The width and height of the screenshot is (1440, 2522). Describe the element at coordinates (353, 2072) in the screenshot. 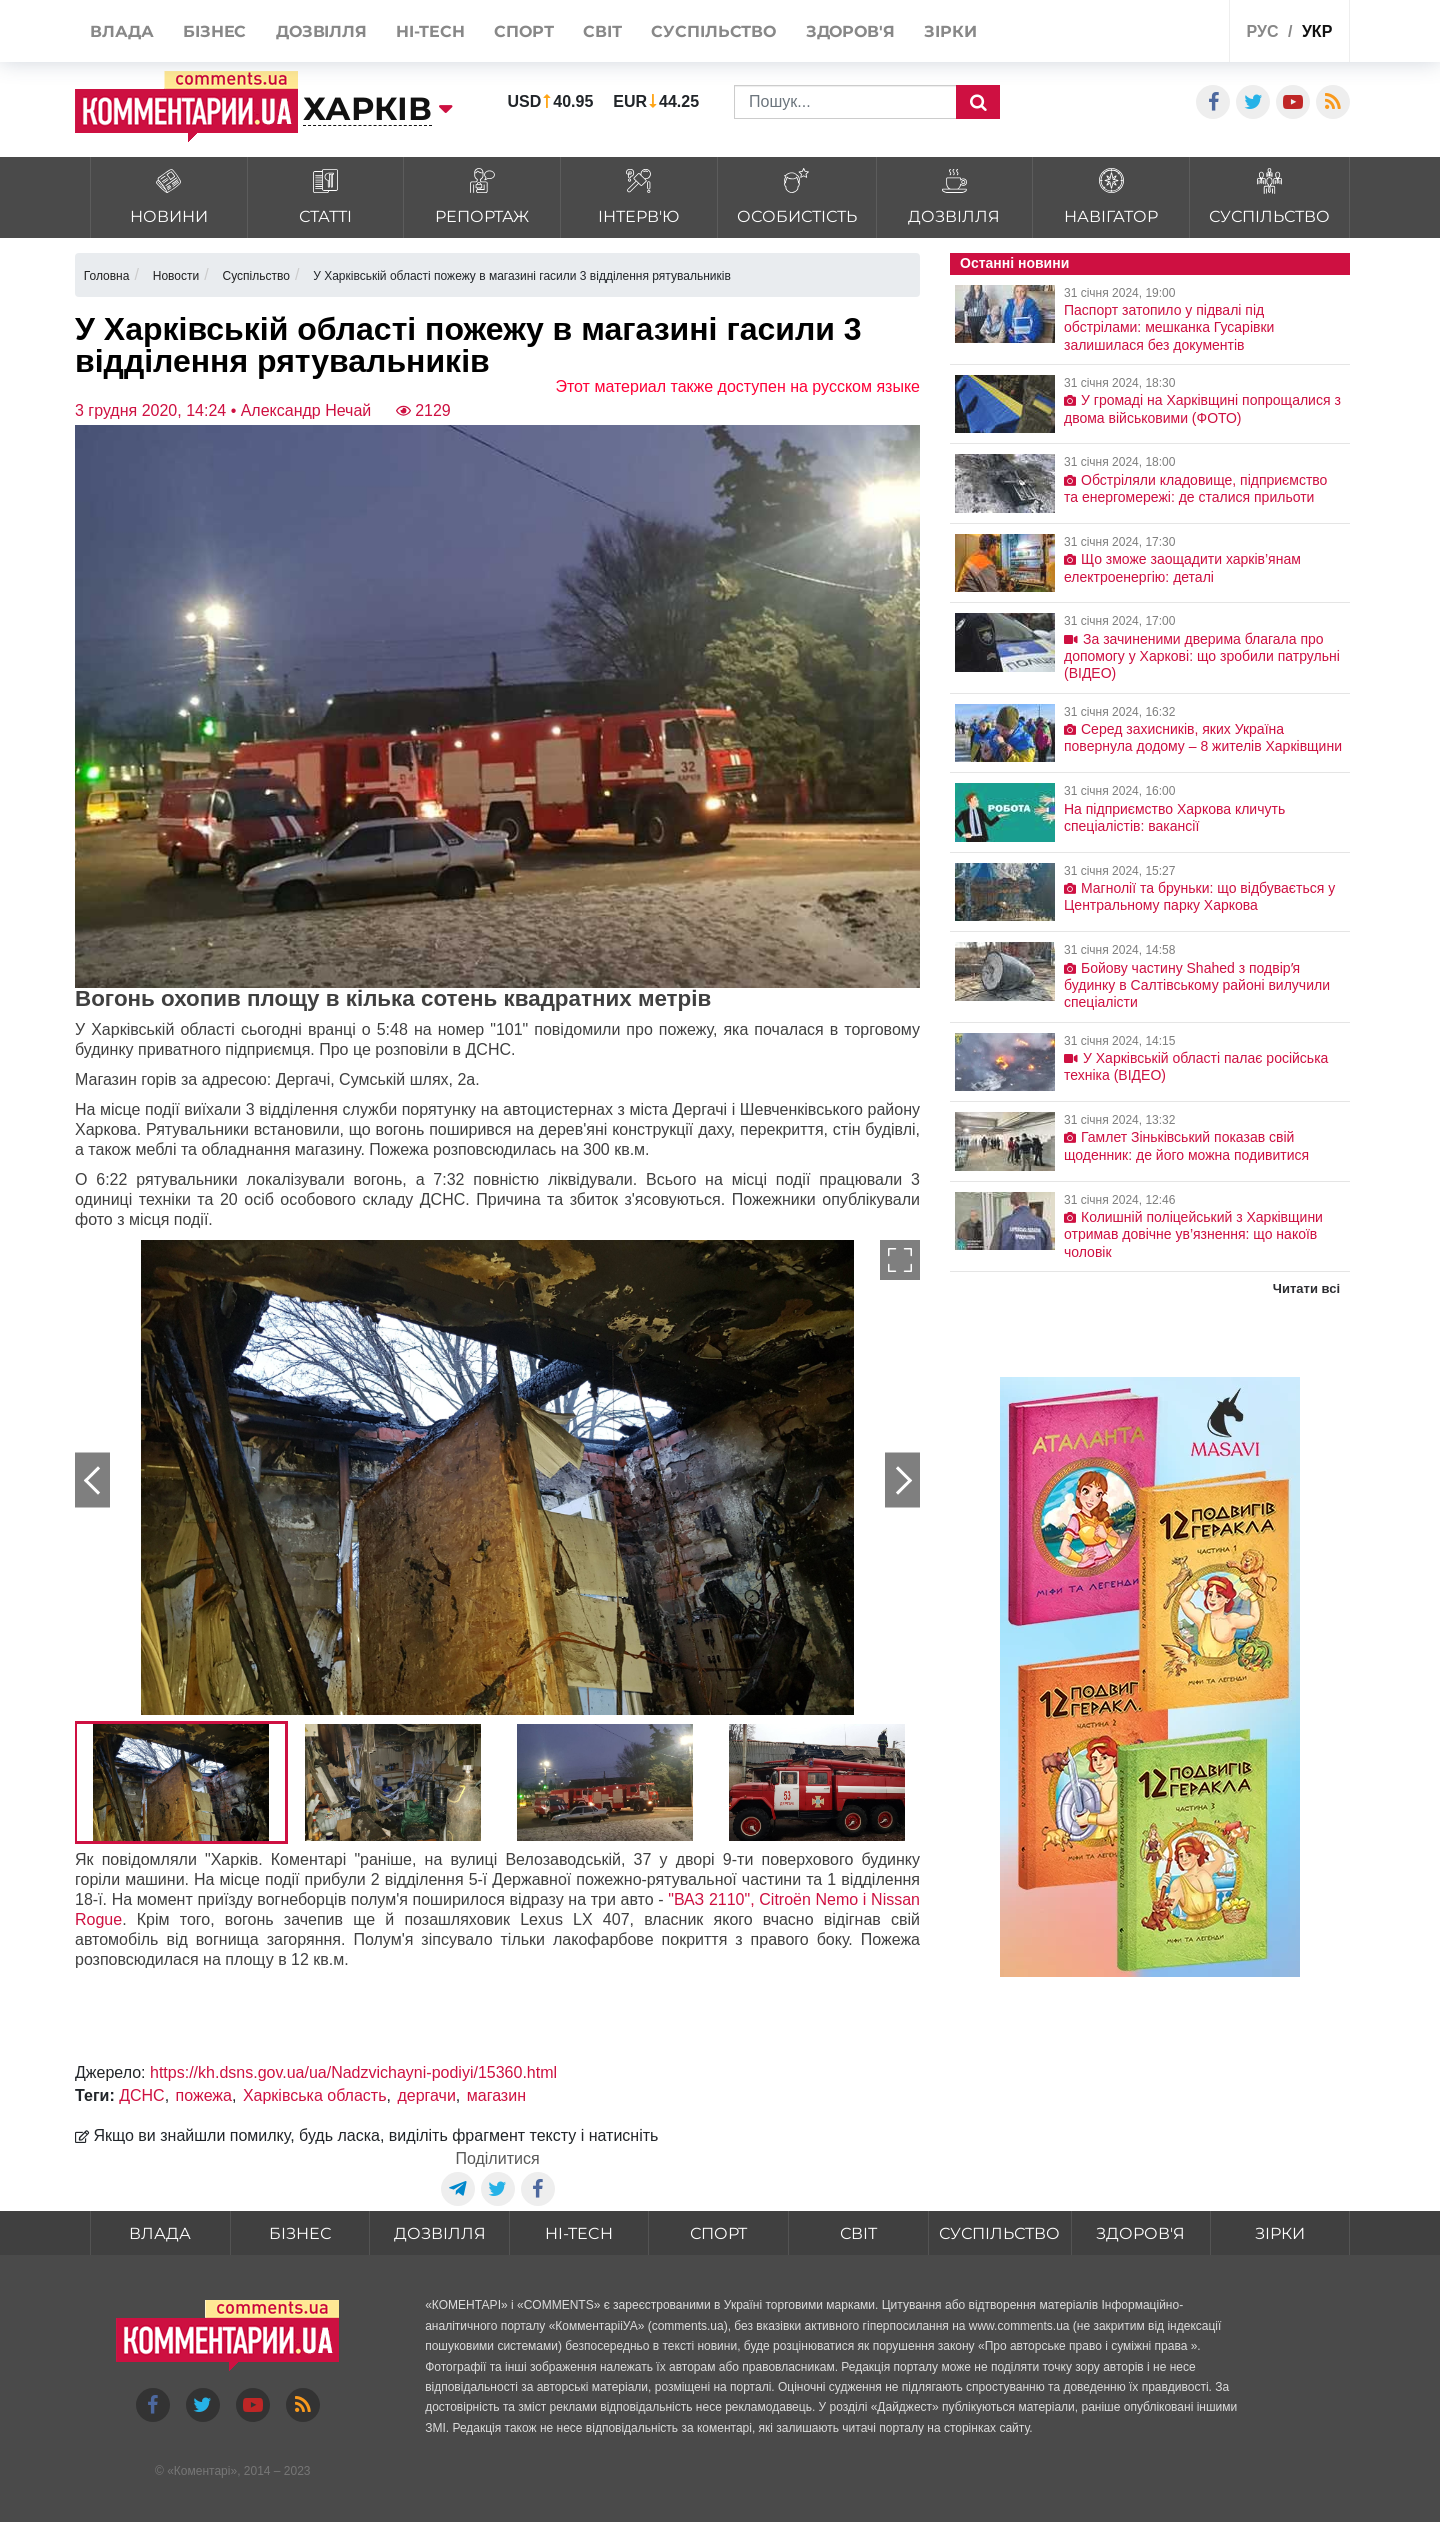

I see `https://kh.dsns.gov.ua/ua/Nadzvichayni-podiyi/15360.html` at that location.